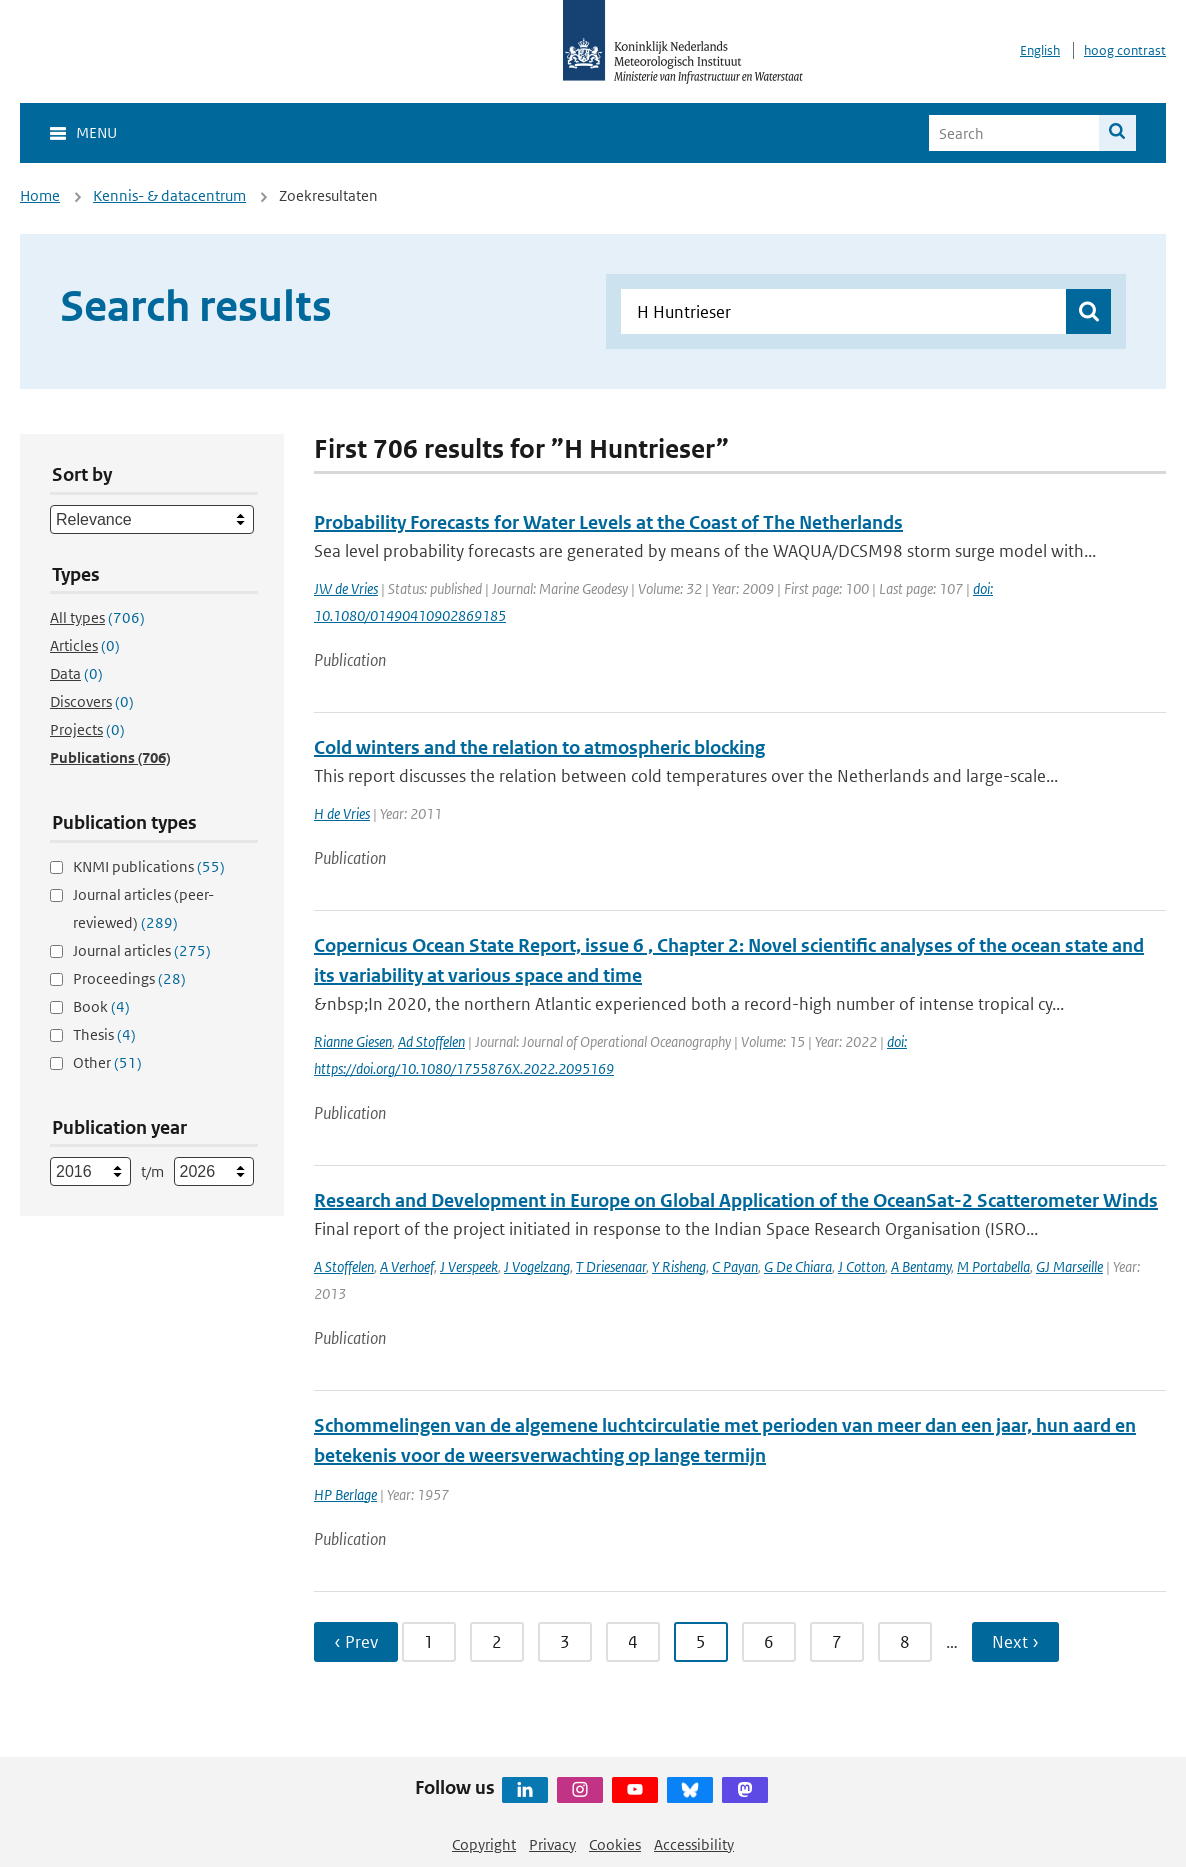 Image resolution: width=1186 pixels, height=1867 pixels. I want to click on M Portabella, so click(993, 1266).